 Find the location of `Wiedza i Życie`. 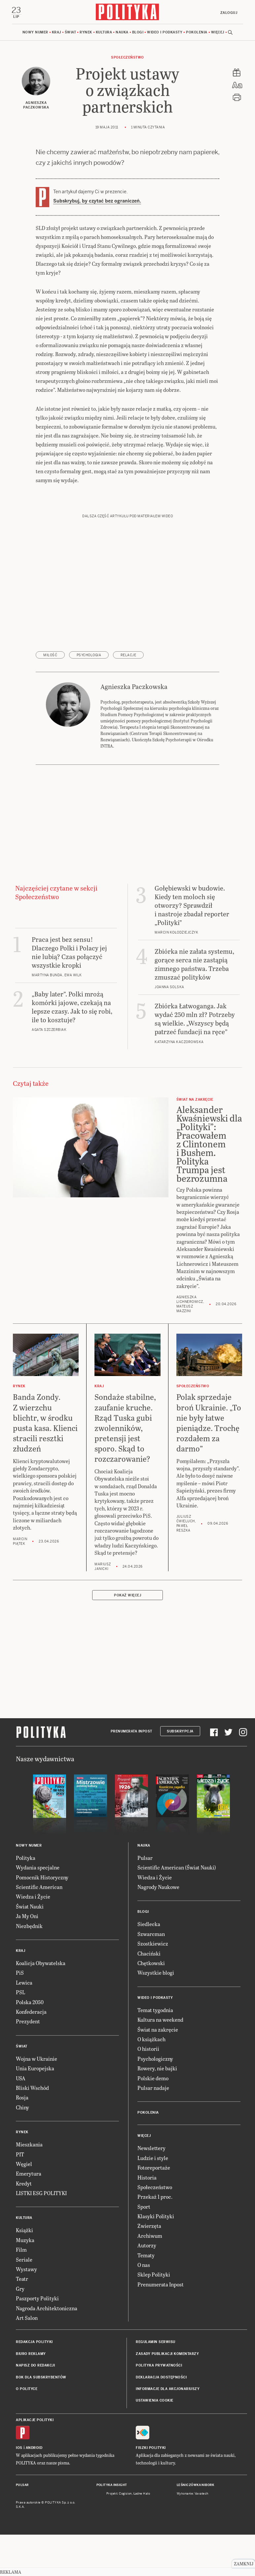

Wiedza i Życie is located at coordinates (33, 1897).